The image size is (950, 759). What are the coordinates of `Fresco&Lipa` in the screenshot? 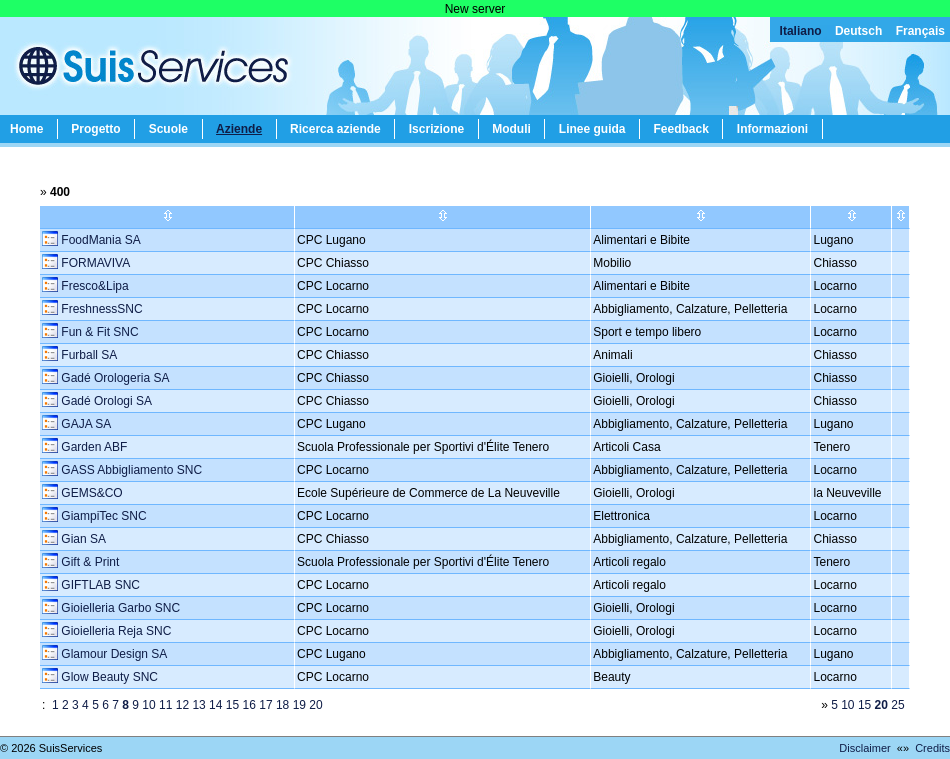 It's located at (93, 286).